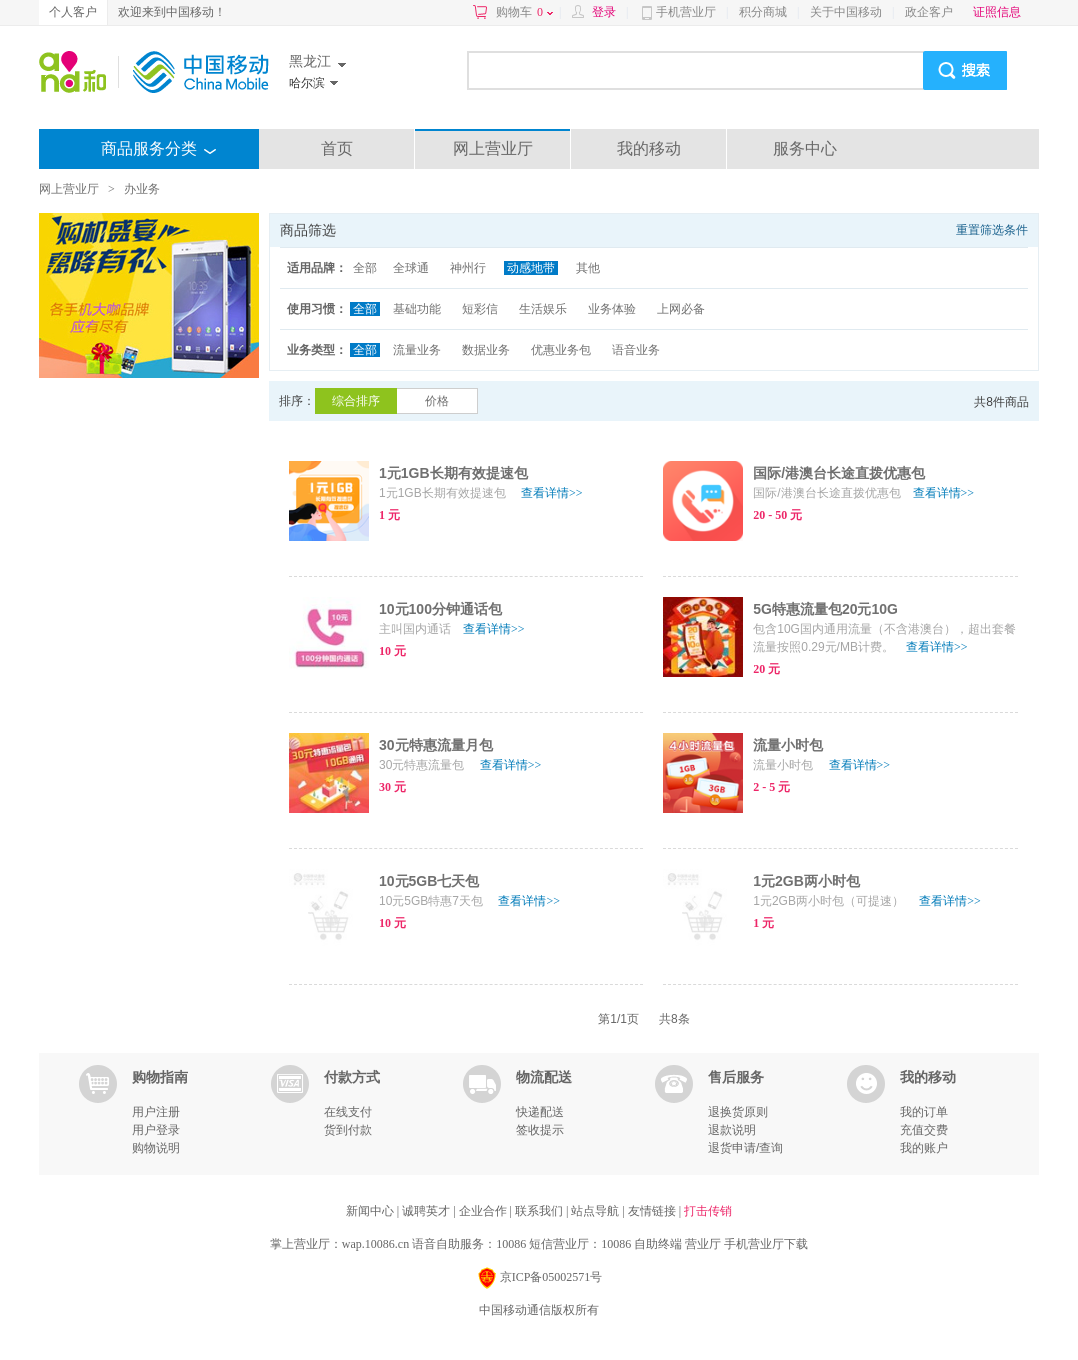 This screenshot has width=1078, height=1360. I want to click on 综合排序, so click(356, 401).